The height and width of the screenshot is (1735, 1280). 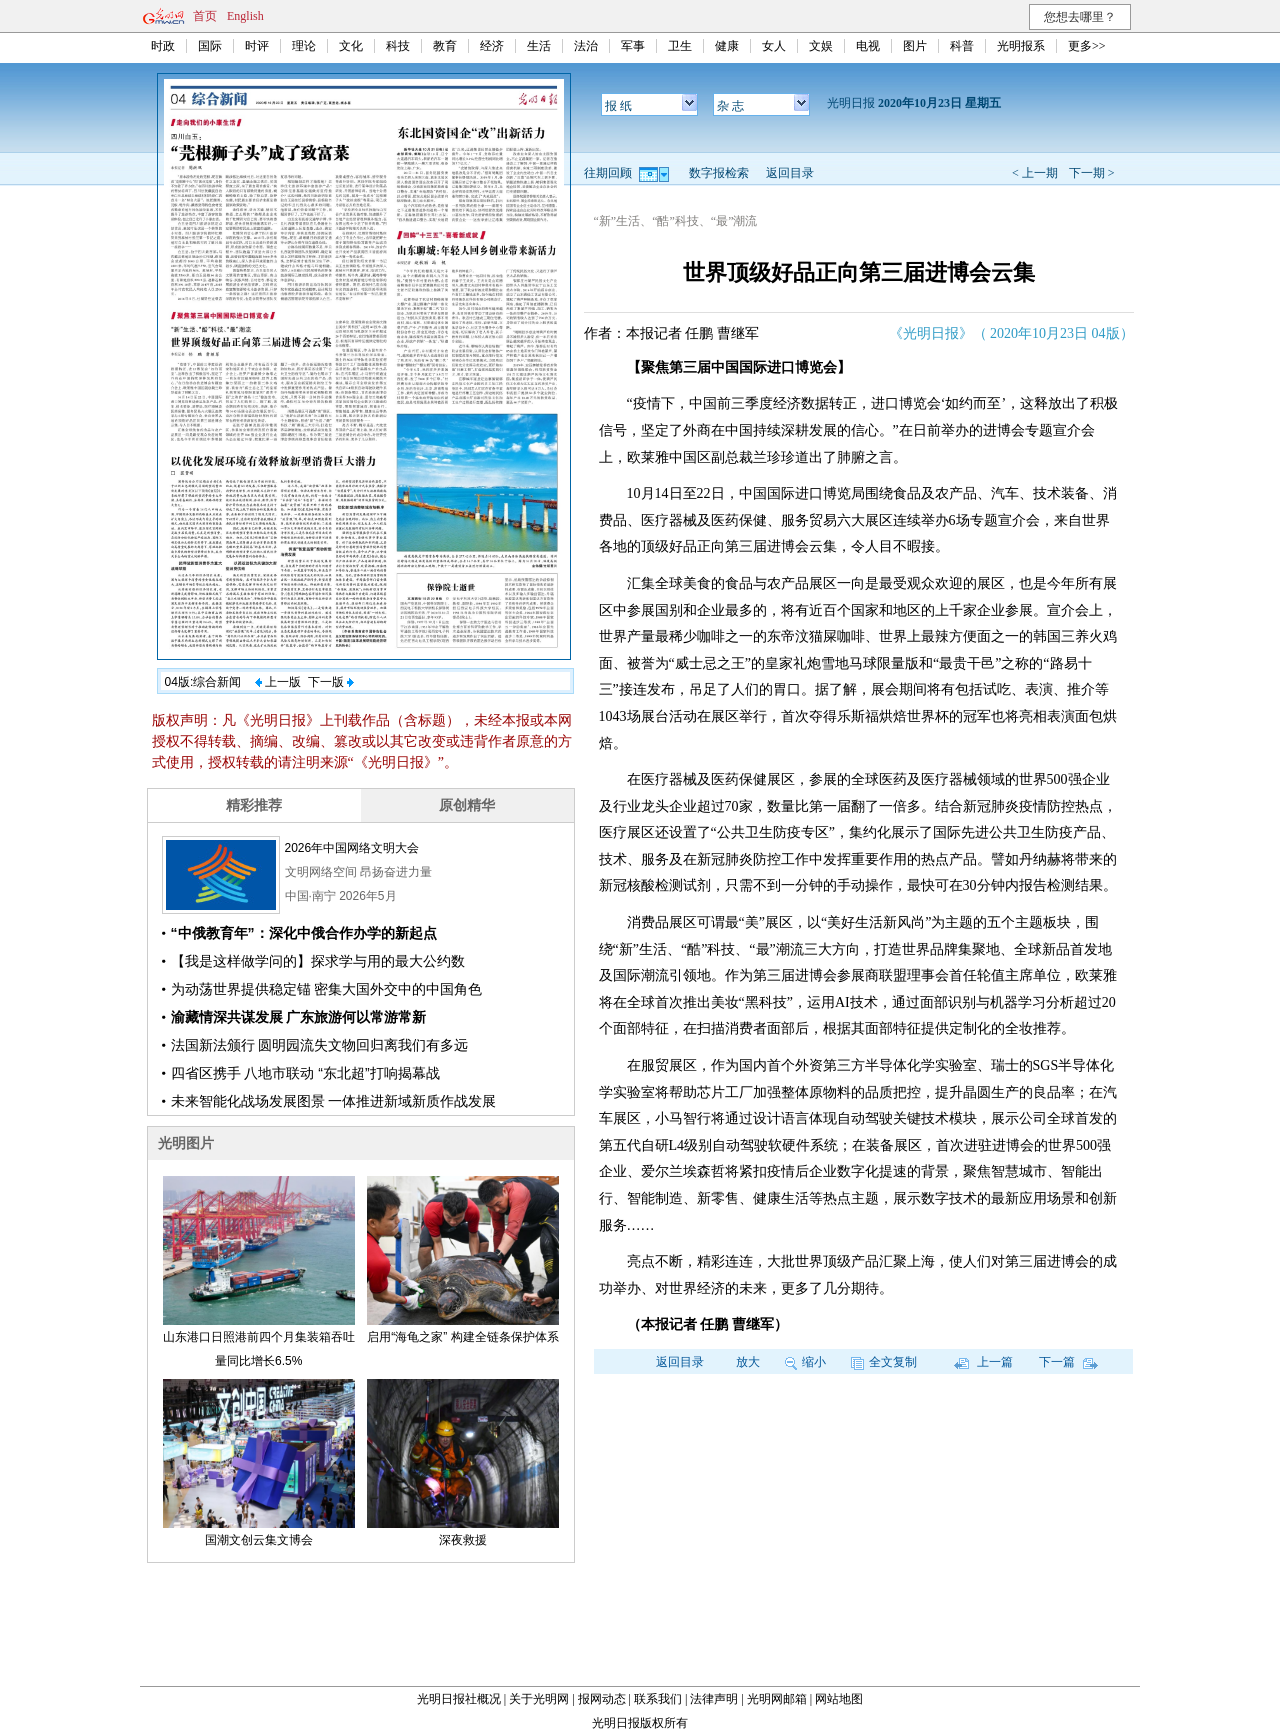 What do you see at coordinates (492, 46) in the screenshot?
I see `经济` at bounding box center [492, 46].